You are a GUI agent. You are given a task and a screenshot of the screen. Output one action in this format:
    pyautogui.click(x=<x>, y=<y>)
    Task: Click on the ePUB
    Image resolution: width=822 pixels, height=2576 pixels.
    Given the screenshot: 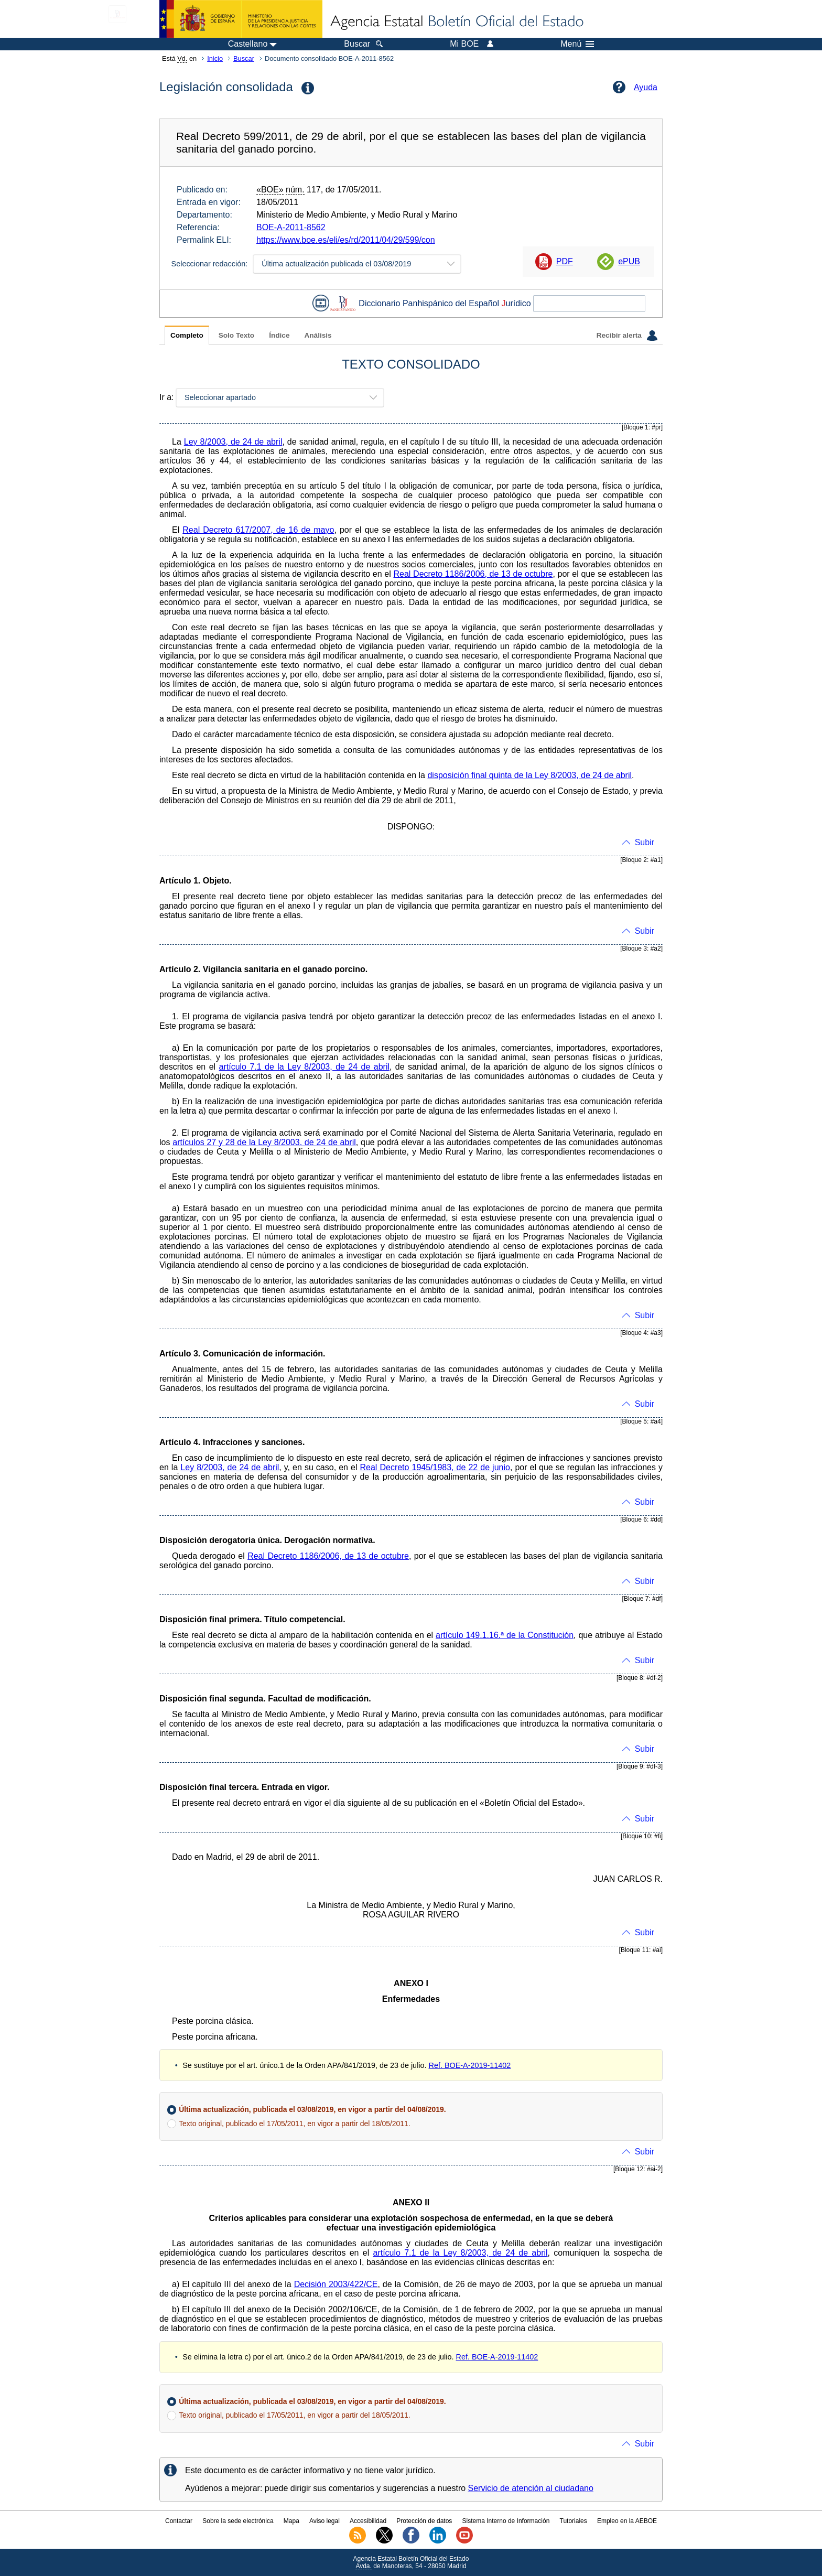 What is the action you would take?
    pyautogui.click(x=629, y=261)
    